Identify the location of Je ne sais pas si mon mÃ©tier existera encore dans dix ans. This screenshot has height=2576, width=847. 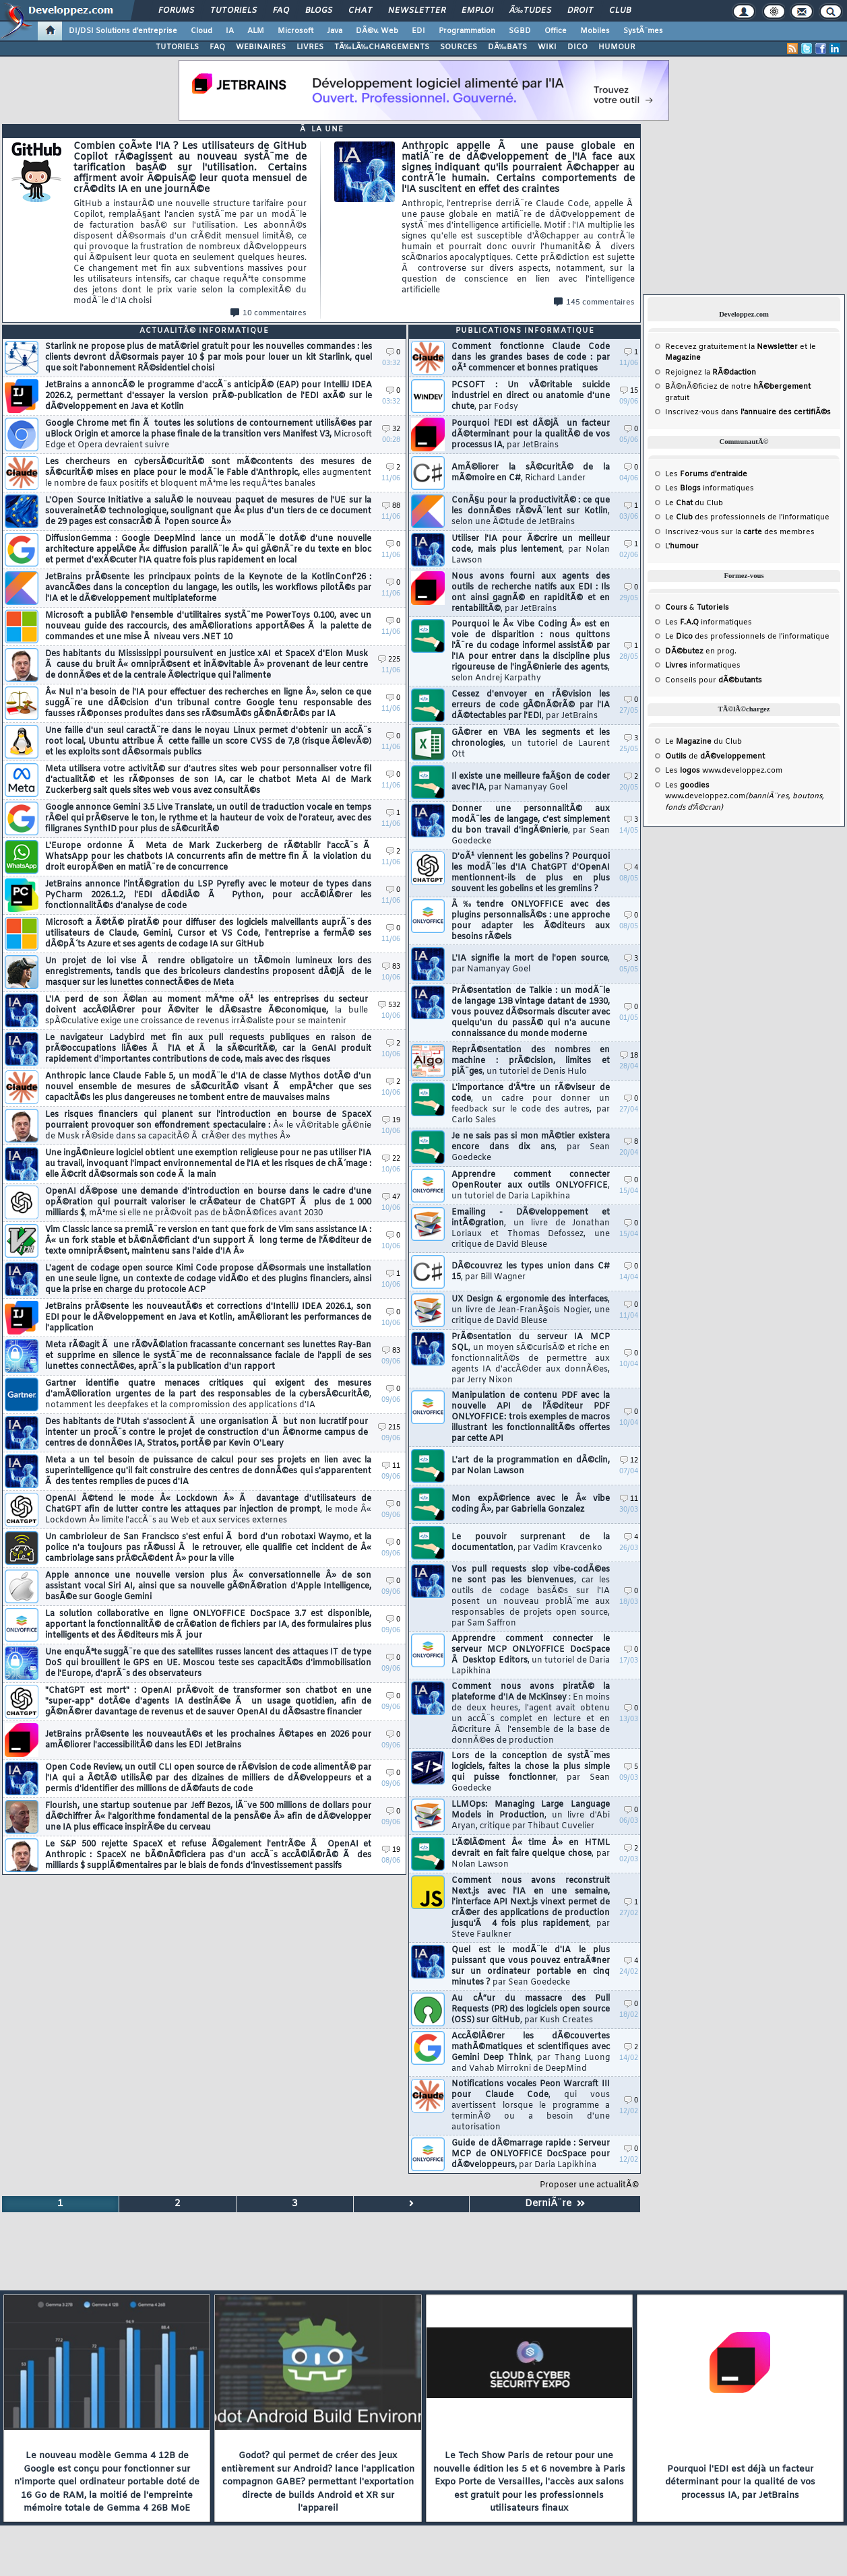
(530, 1147).